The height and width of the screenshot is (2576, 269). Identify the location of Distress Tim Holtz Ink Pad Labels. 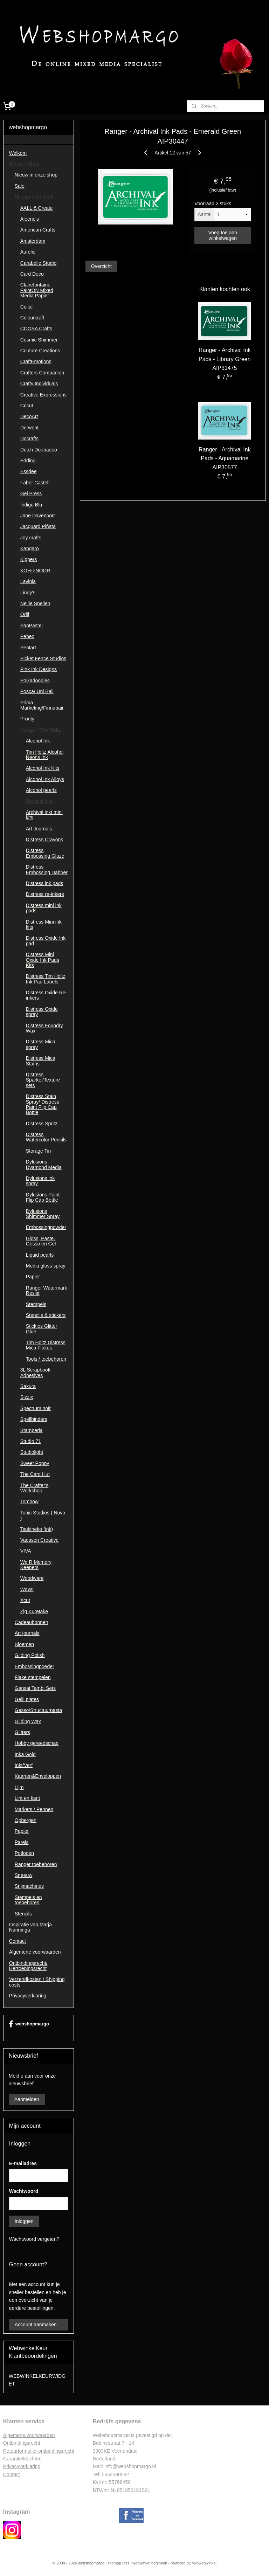
(45, 978).